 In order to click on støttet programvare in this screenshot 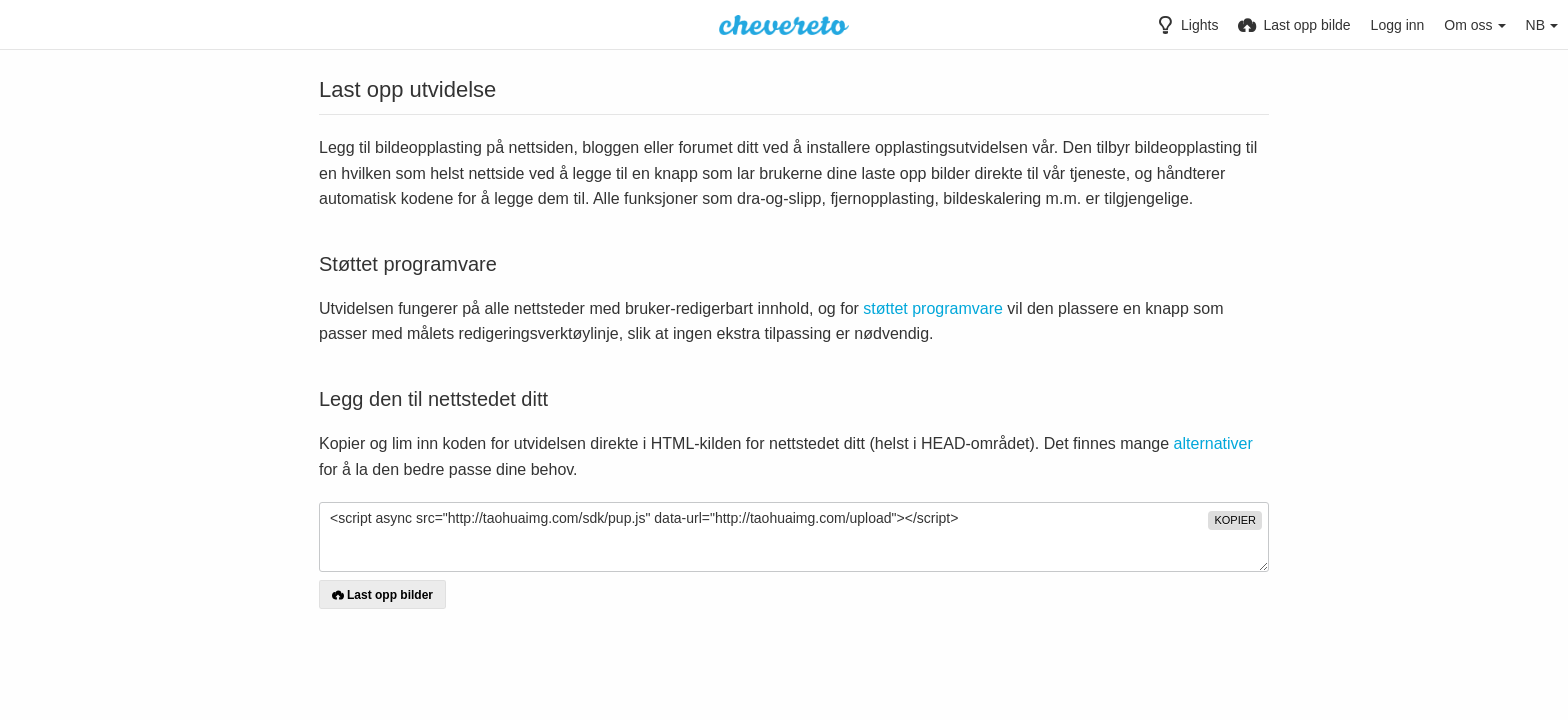, I will do `click(933, 308)`.